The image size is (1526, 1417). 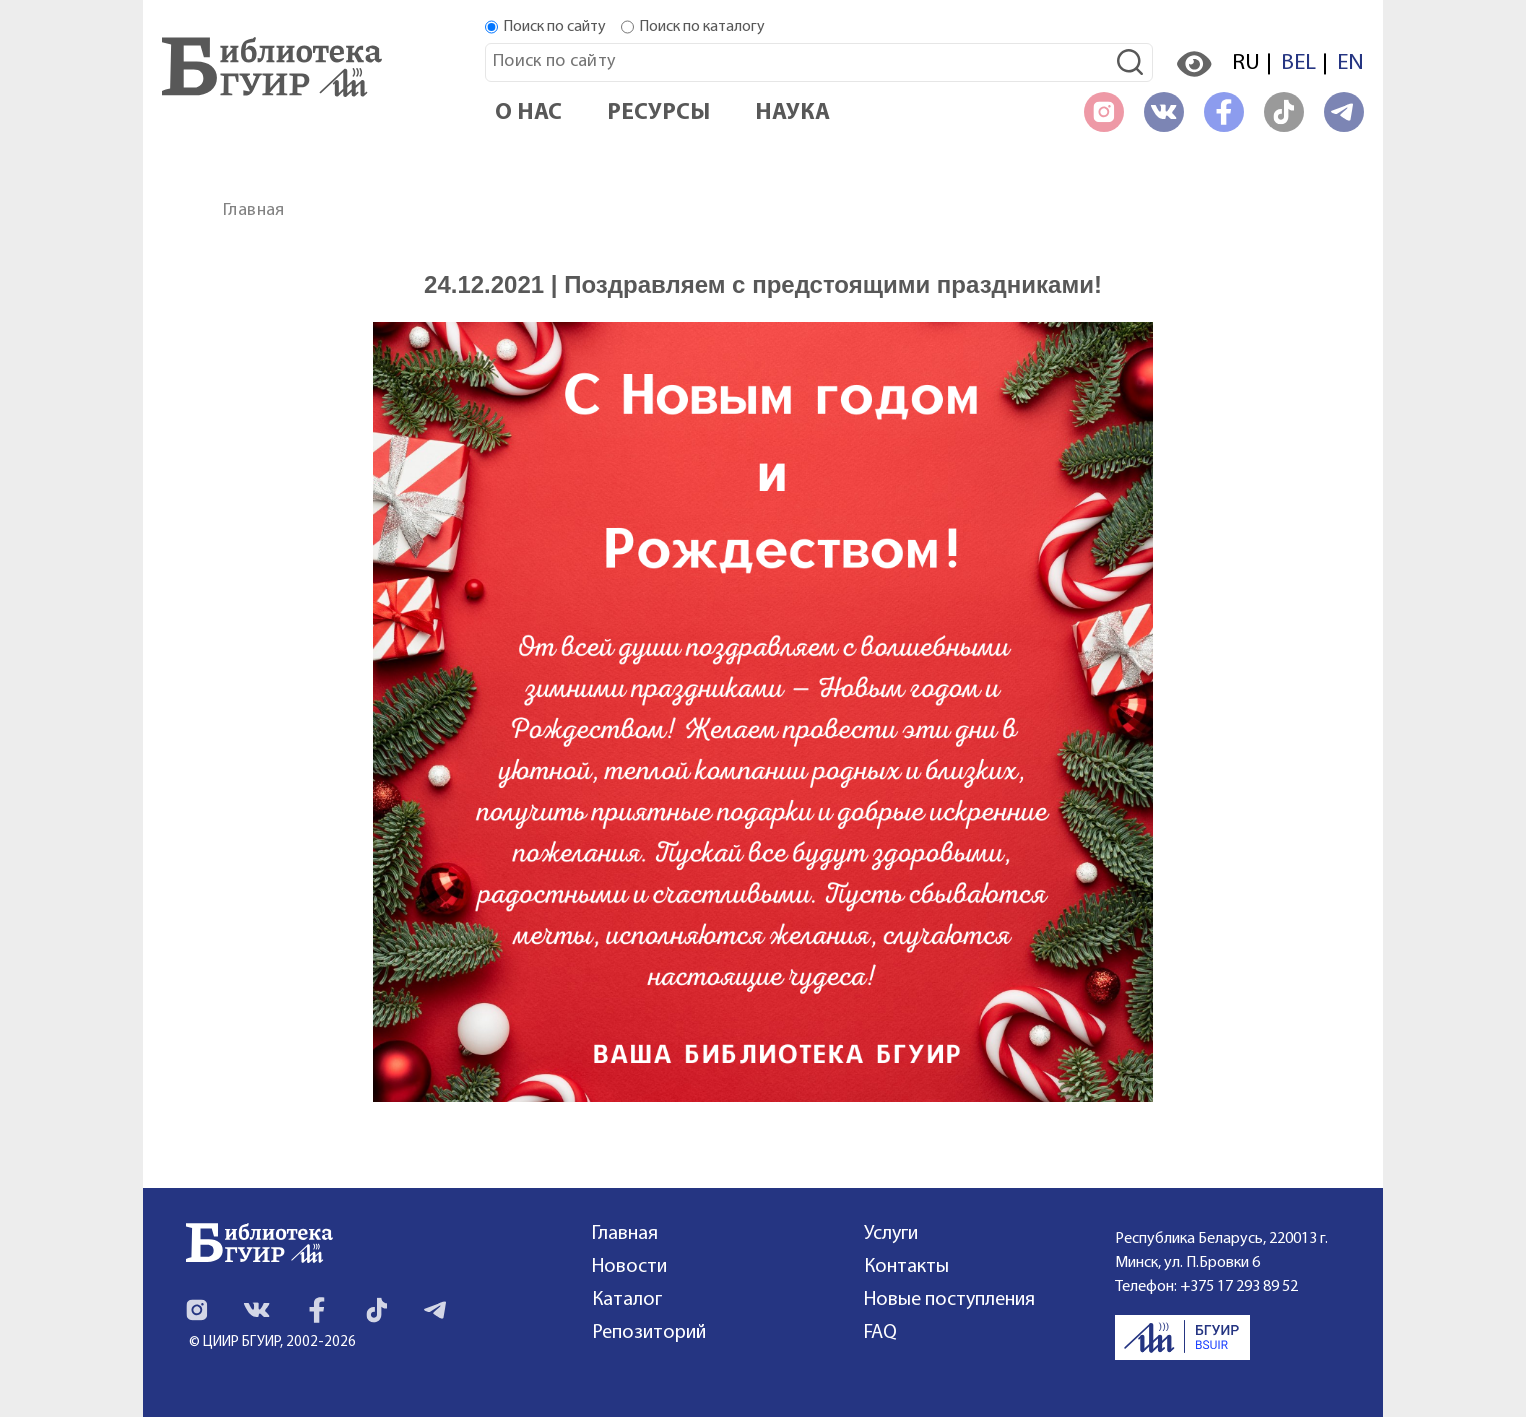 I want to click on EN, so click(x=1350, y=63).